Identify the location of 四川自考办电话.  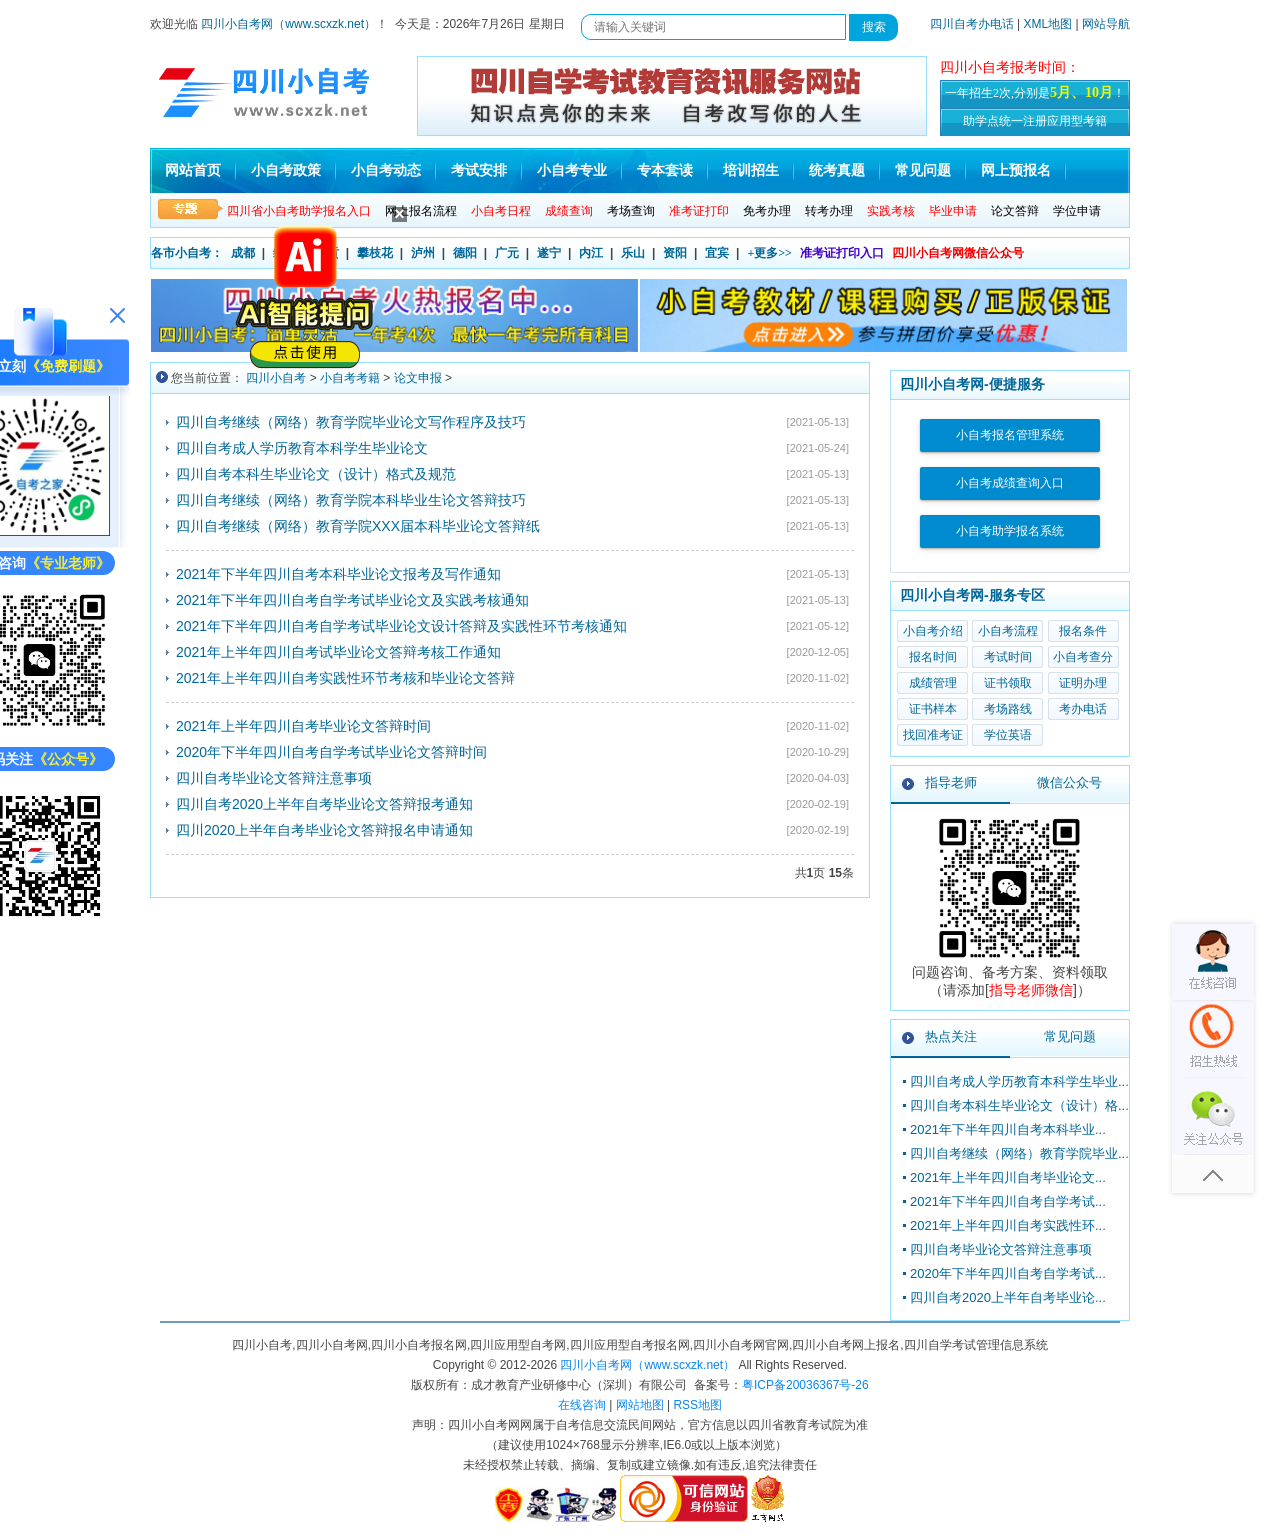
(972, 24).